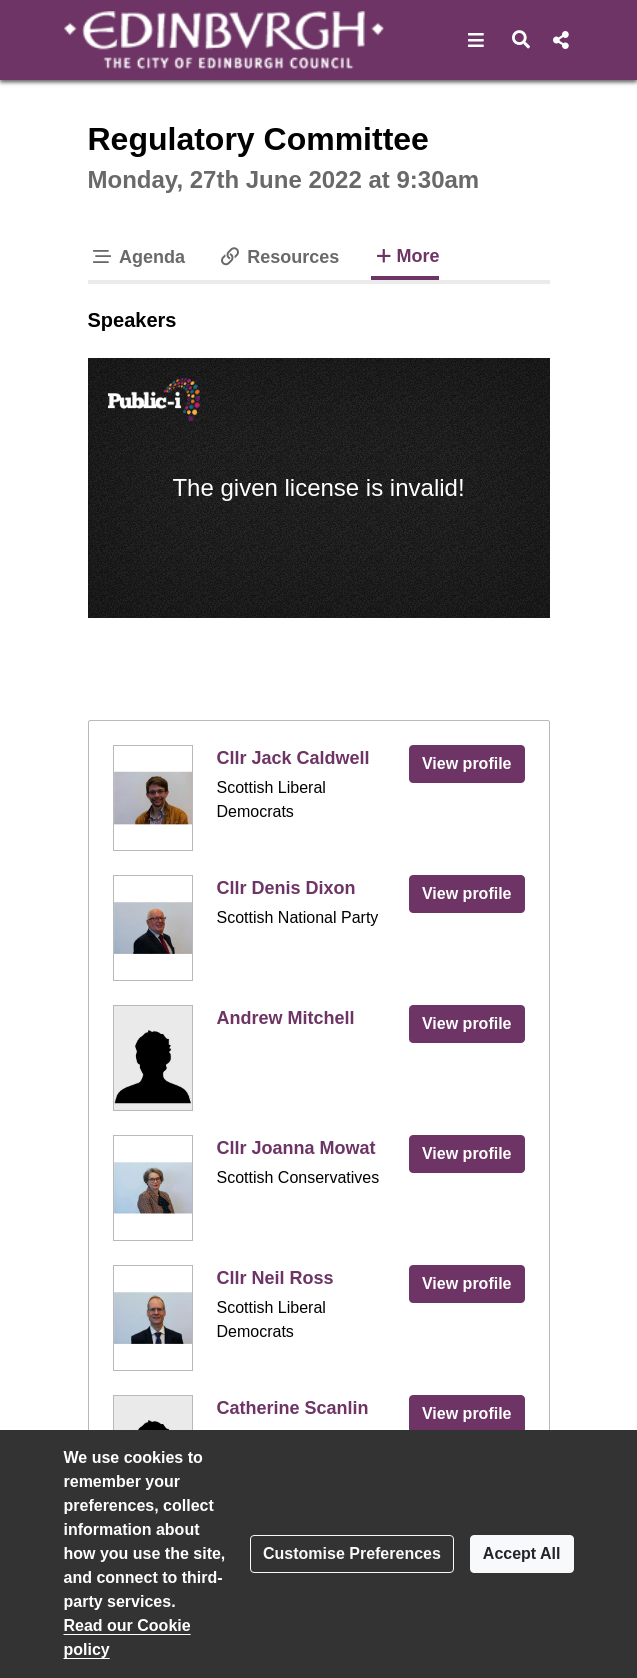  I want to click on Andrew Mitchell, so click(286, 1018).